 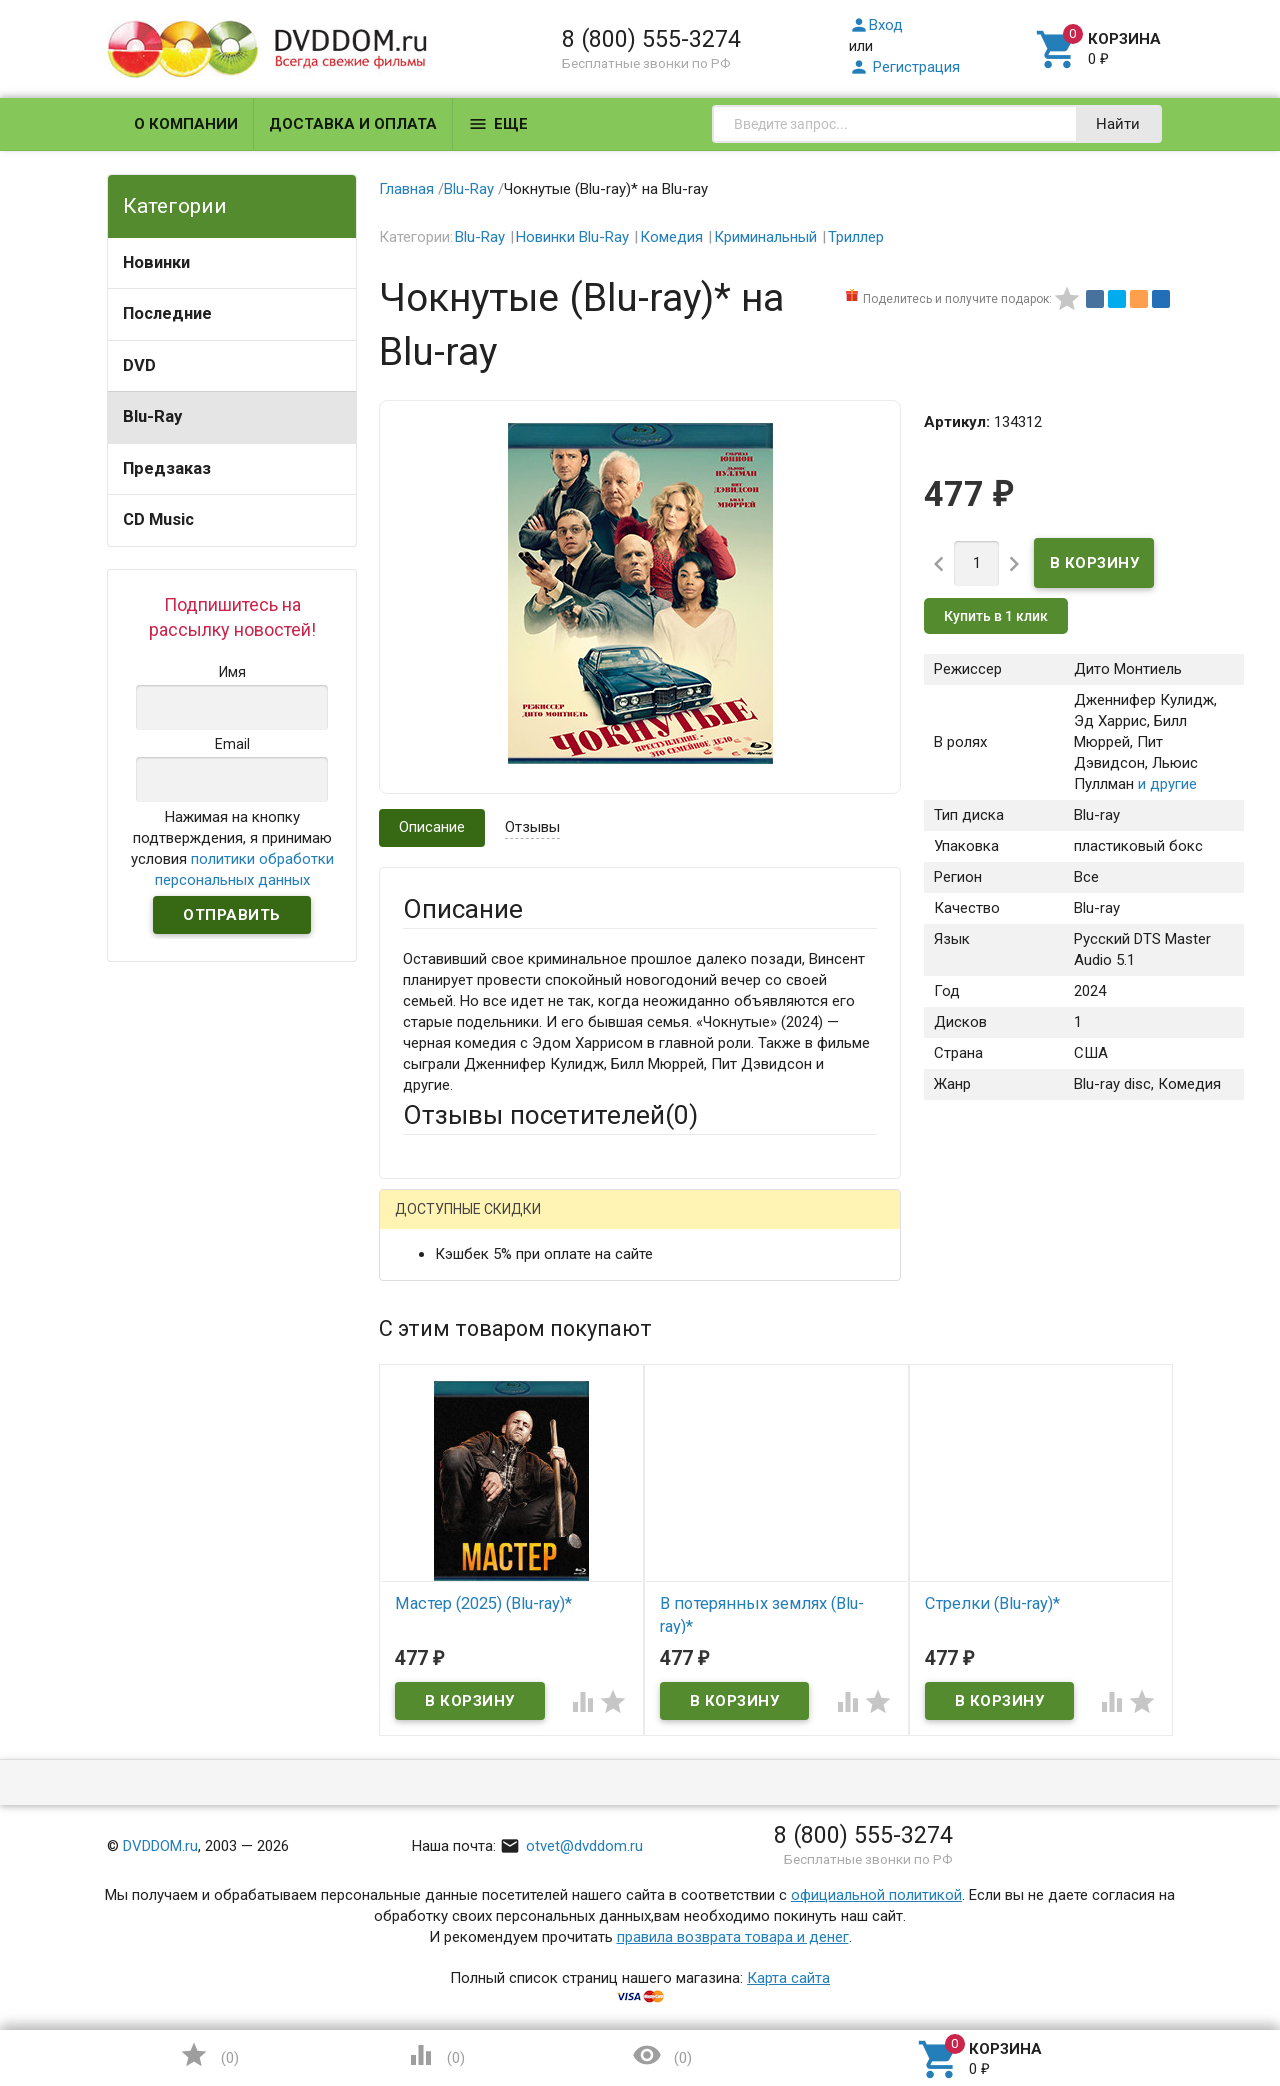 What do you see at coordinates (904, 67) in the screenshot?
I see `Регистрация` at bounding box center [904, 67].